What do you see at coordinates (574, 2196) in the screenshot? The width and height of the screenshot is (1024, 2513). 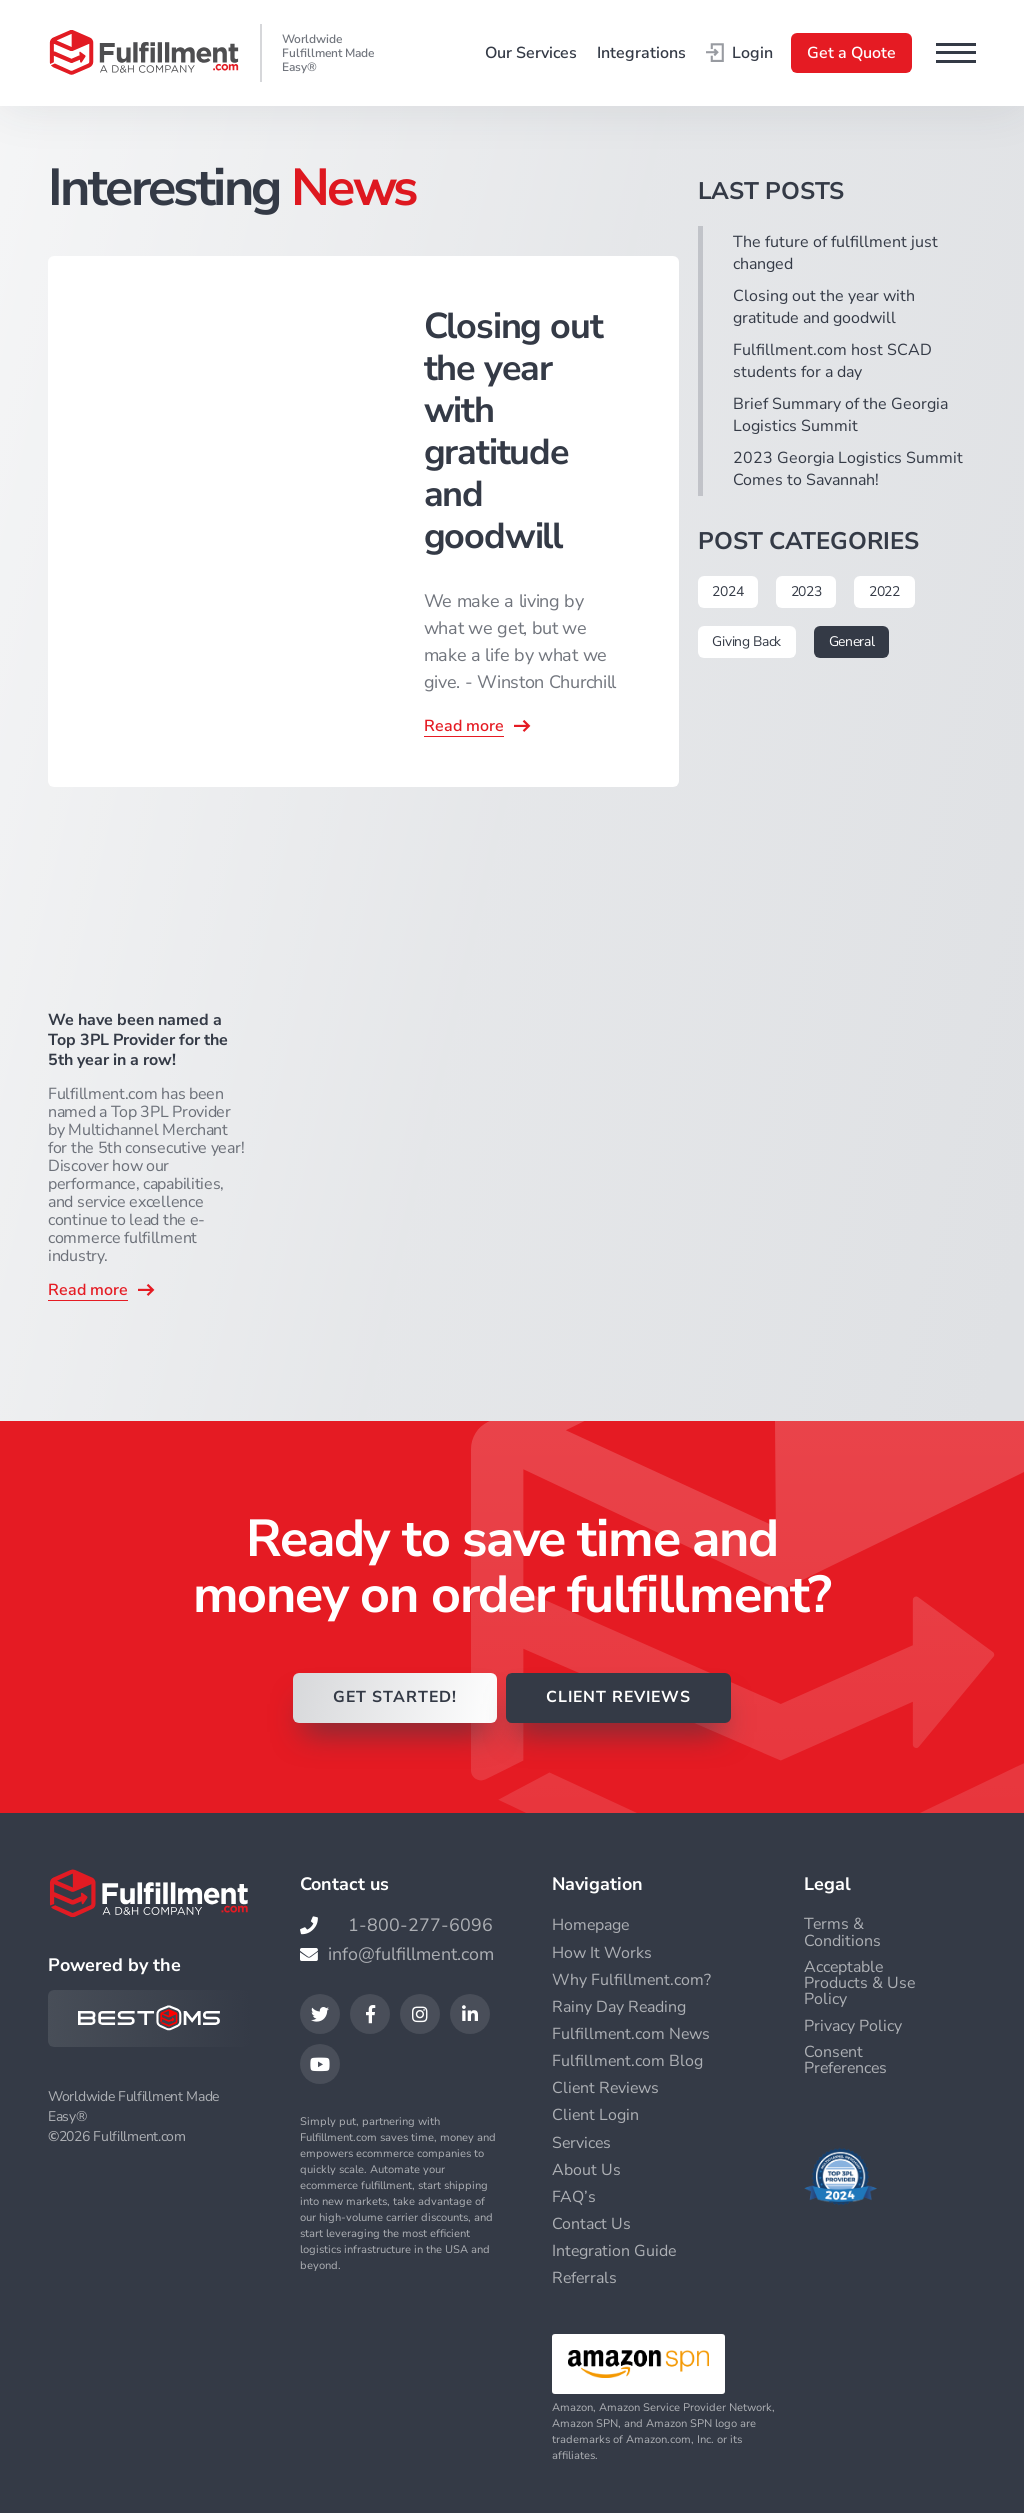 I see `FAQ’s` at bounding box center [574, 2196].